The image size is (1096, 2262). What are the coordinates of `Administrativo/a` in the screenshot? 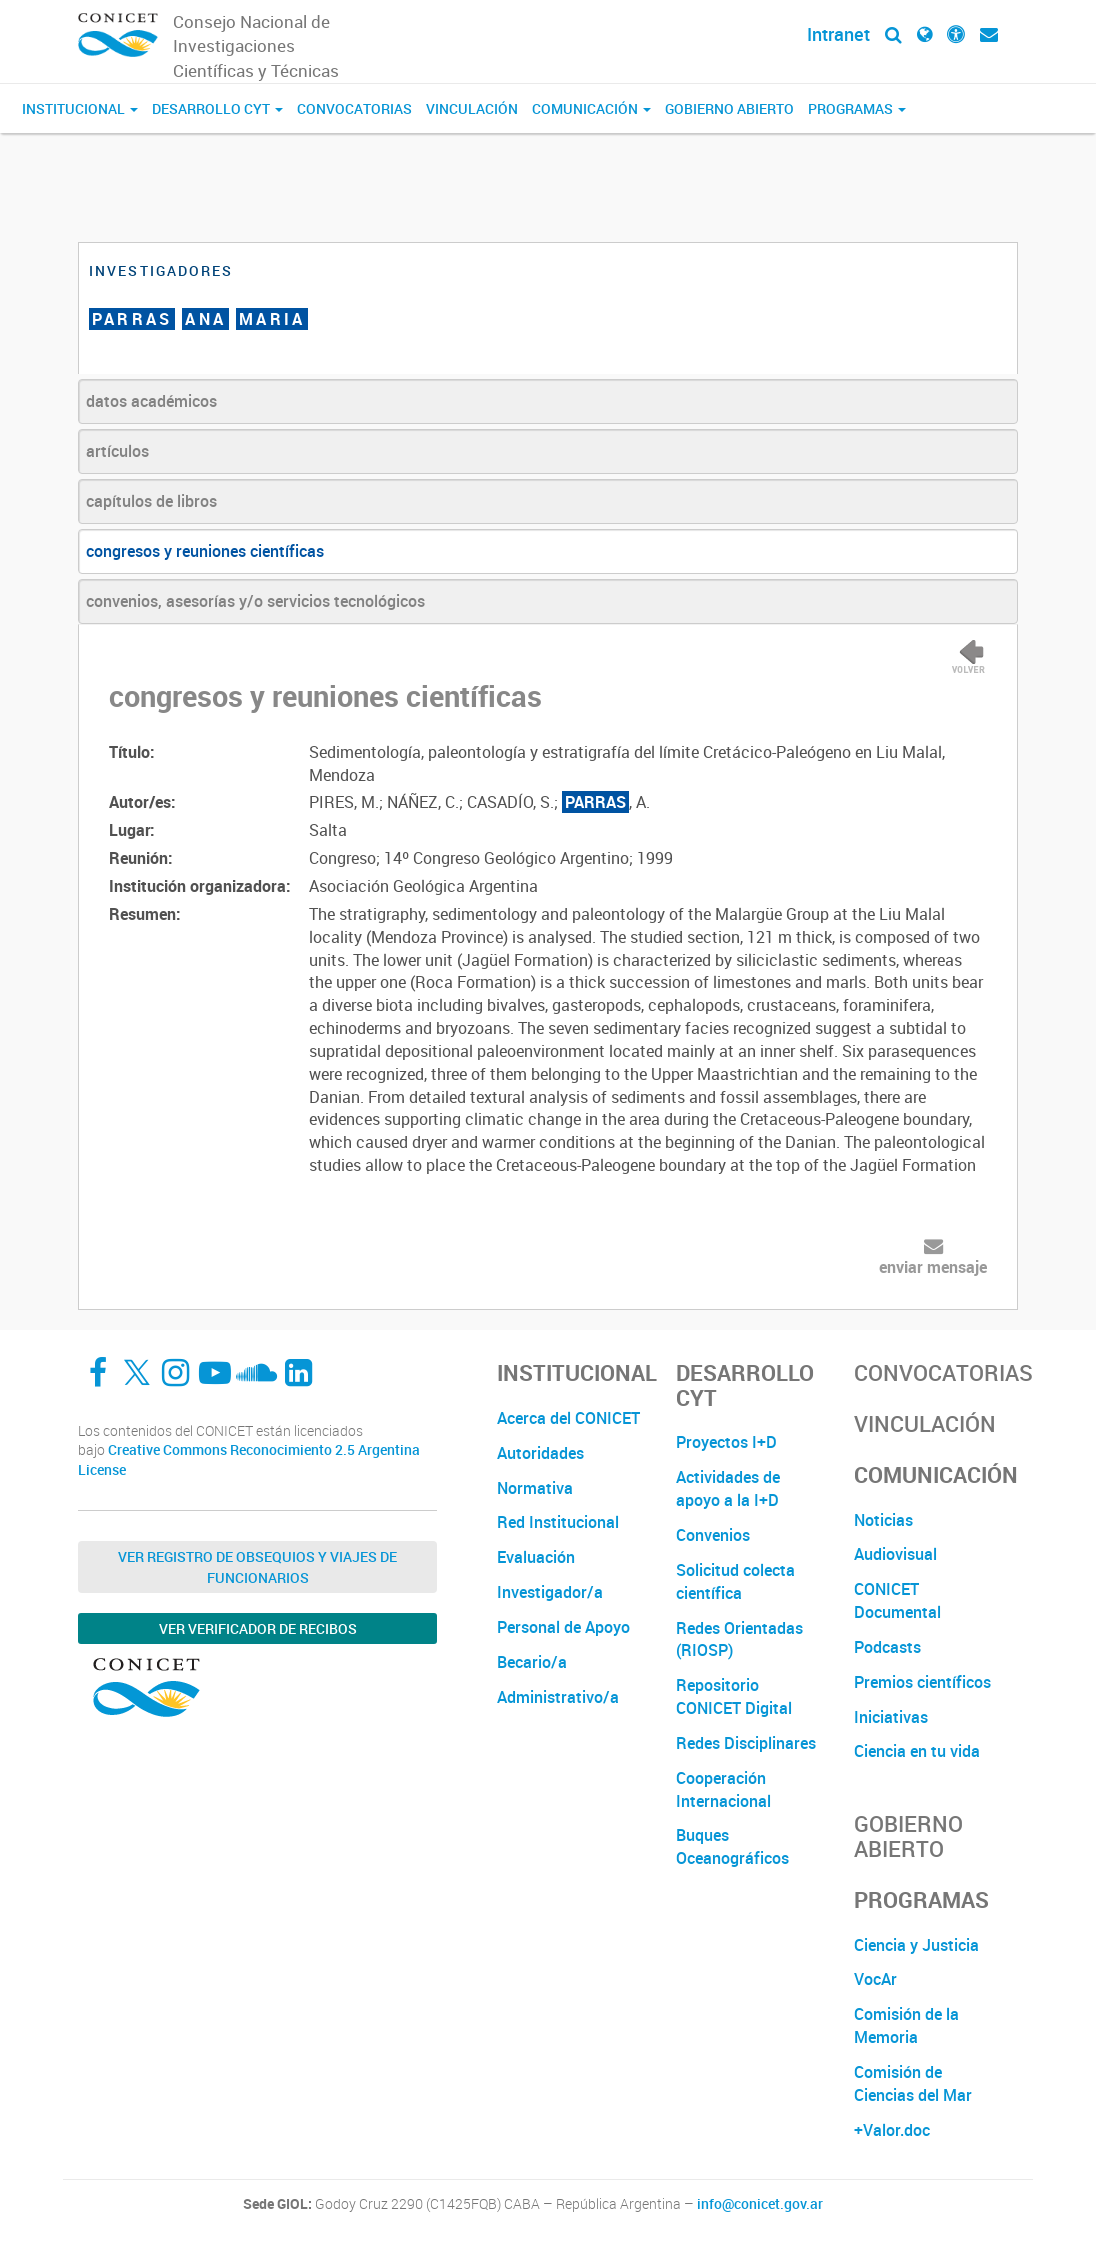 It's located at (558, 1697).